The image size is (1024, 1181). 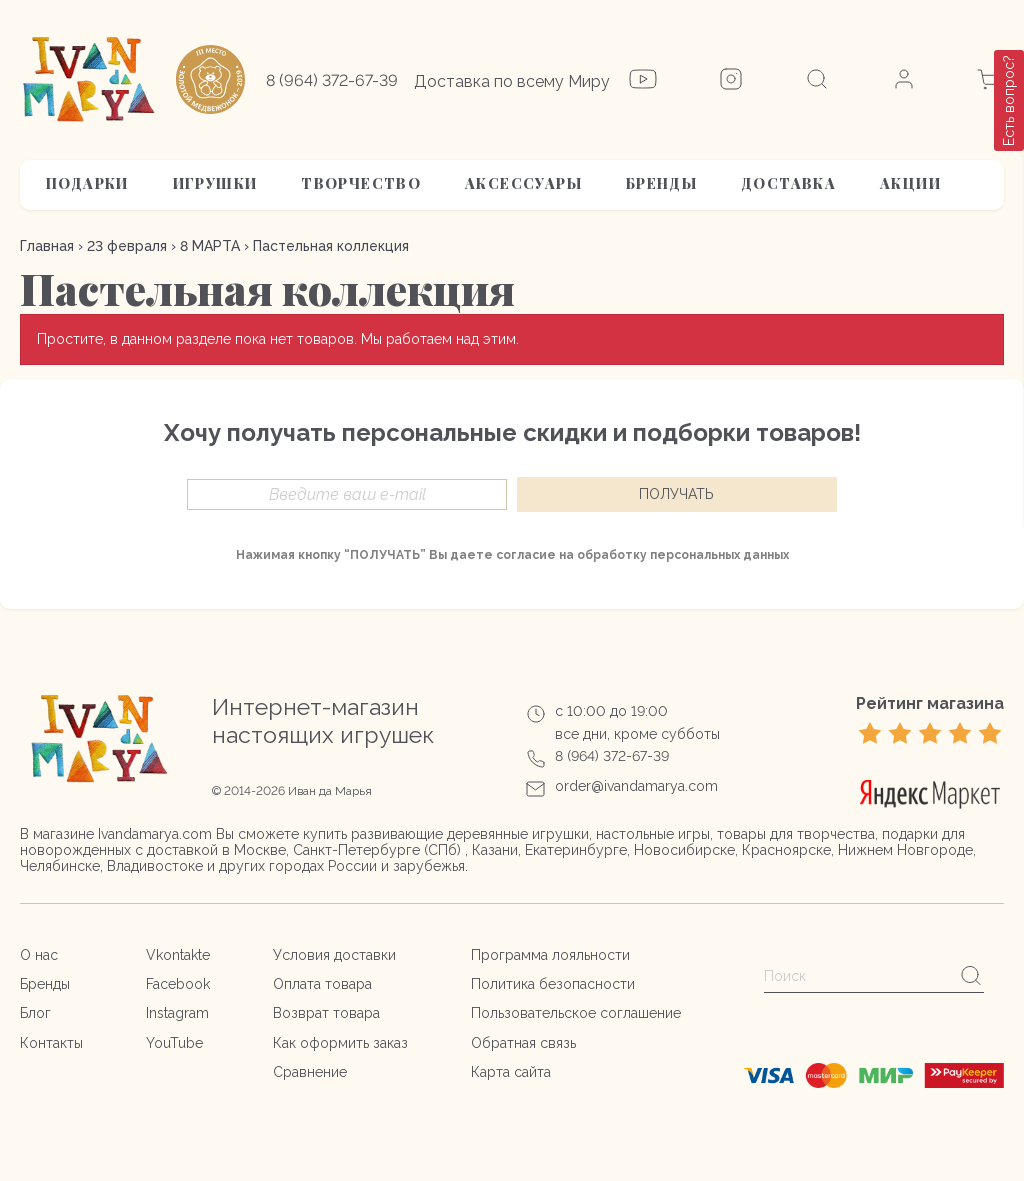 I want to click on Возврат товара, so click(x=326, y=1013).